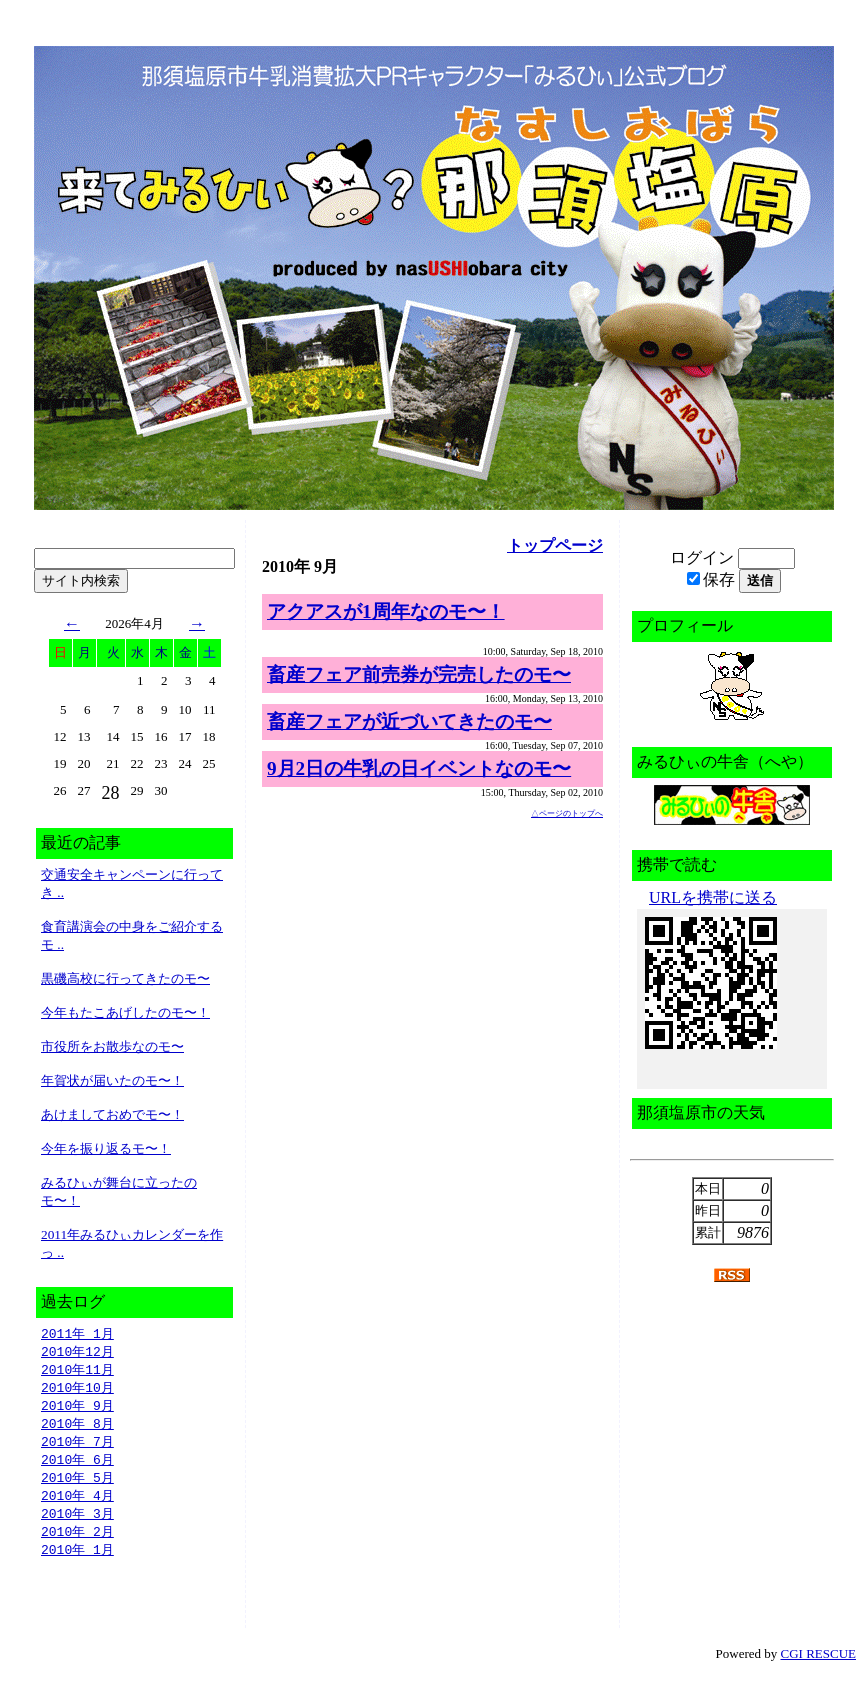 This screenshot has height=1691, width=868. Describe the element at coordinates (567, 813) in the screenshot. I see `△ページのトップへ` at that location.